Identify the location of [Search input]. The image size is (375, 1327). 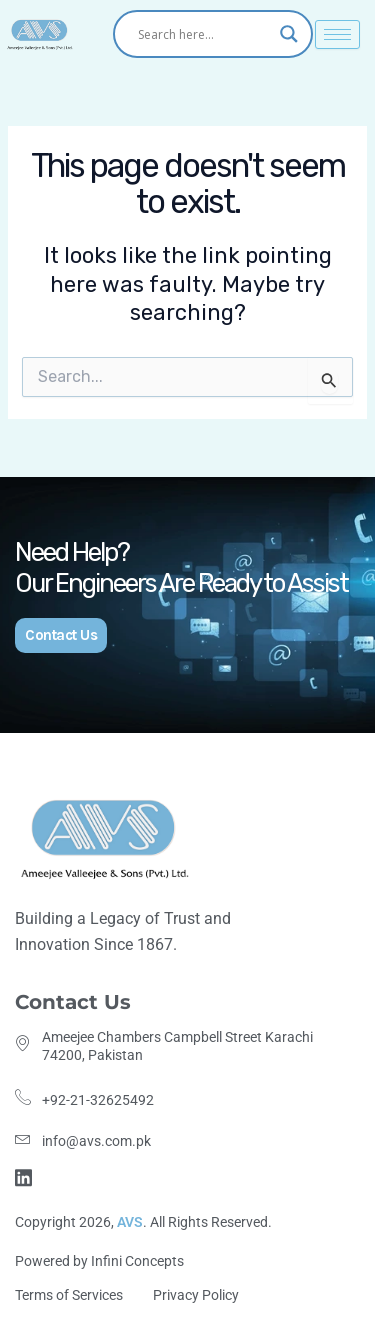
(204, 34).